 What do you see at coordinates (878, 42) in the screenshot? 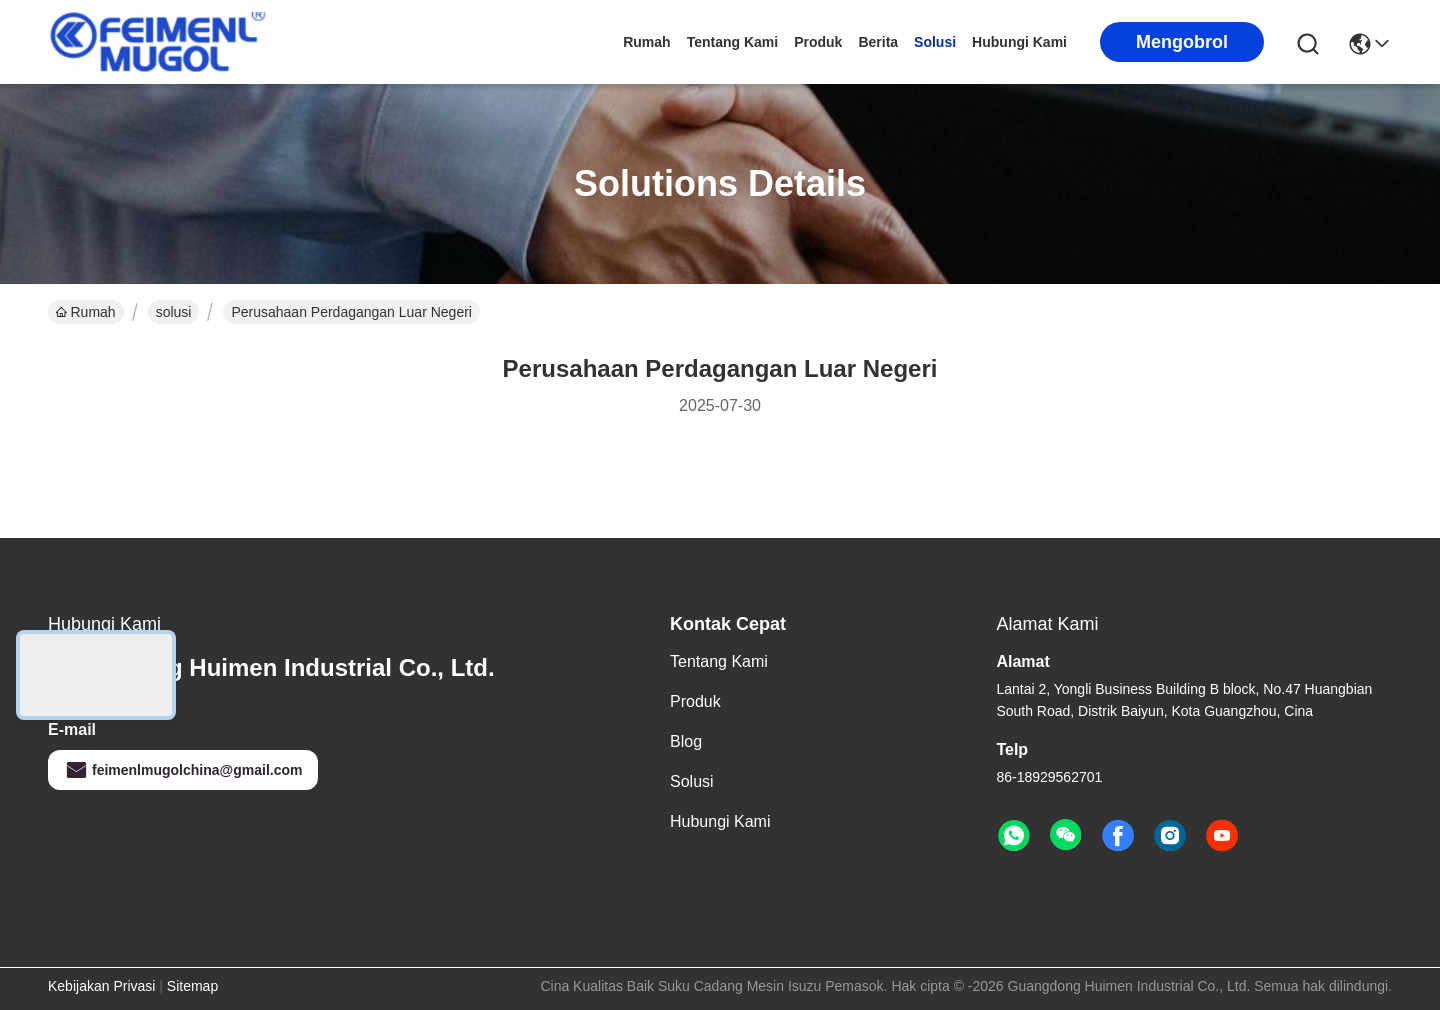
I see `Berita` at bounding box center [878, 42].